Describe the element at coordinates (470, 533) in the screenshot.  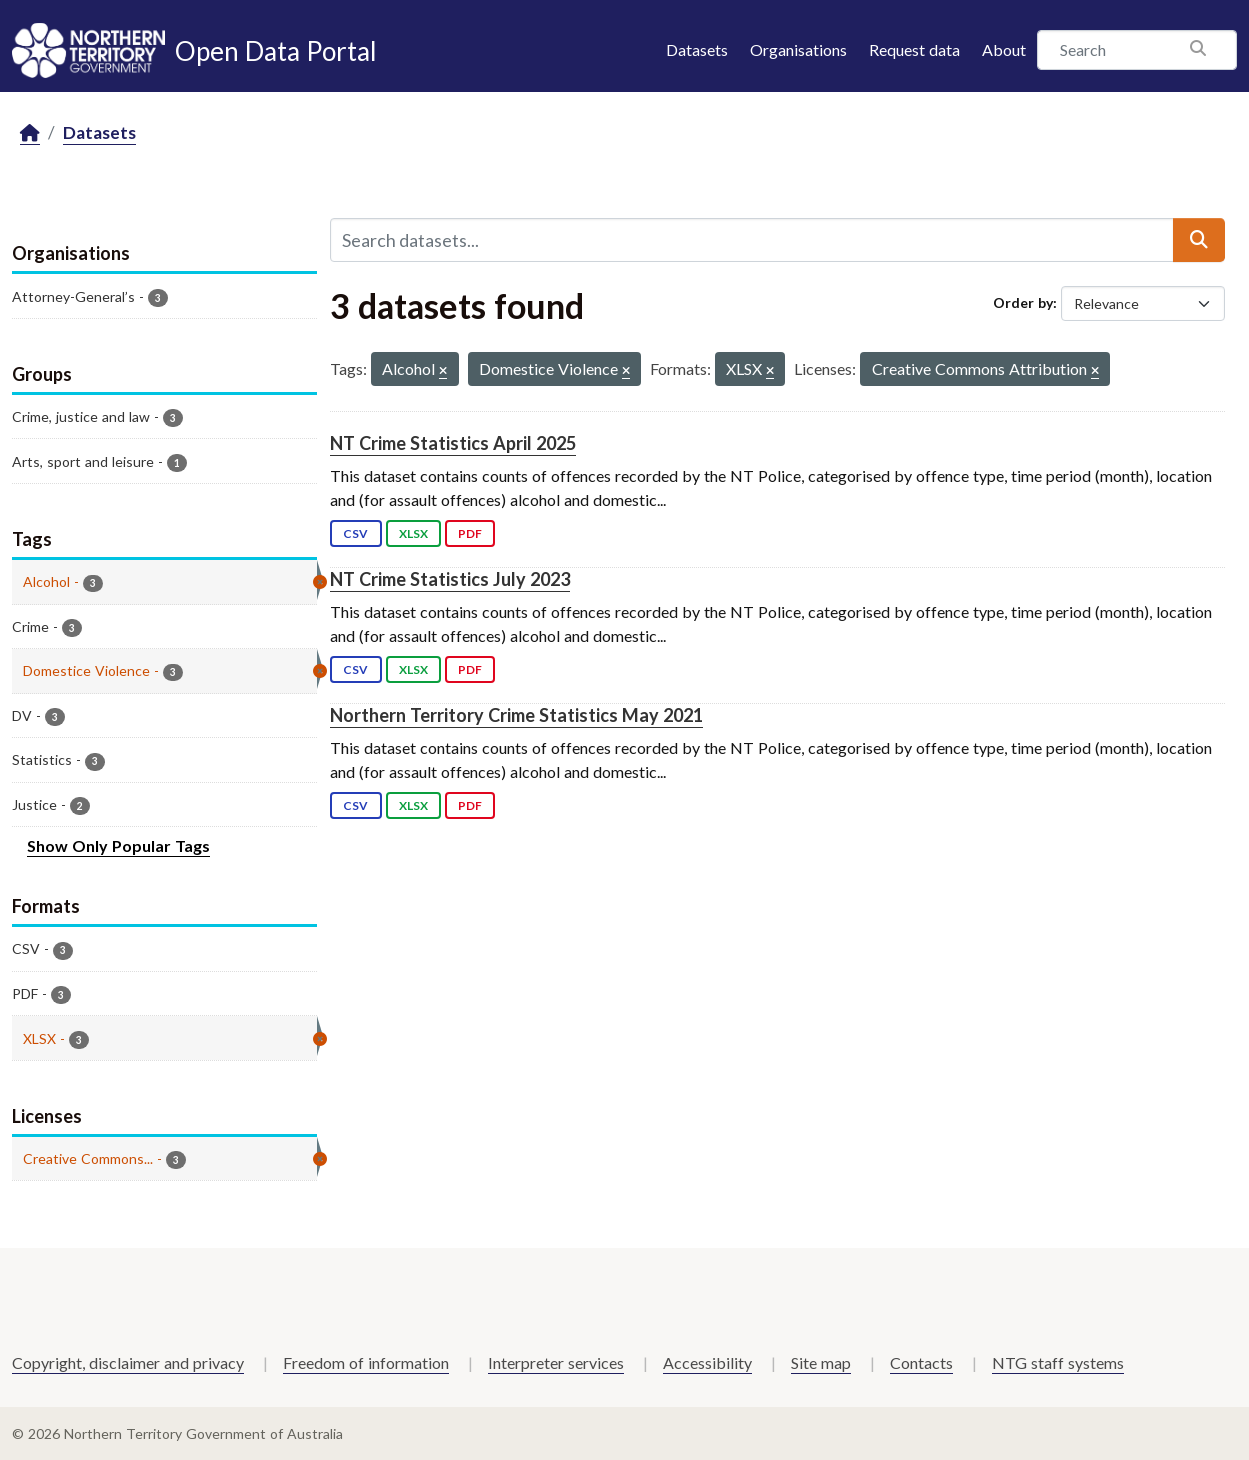
I see `PDF` at that location.